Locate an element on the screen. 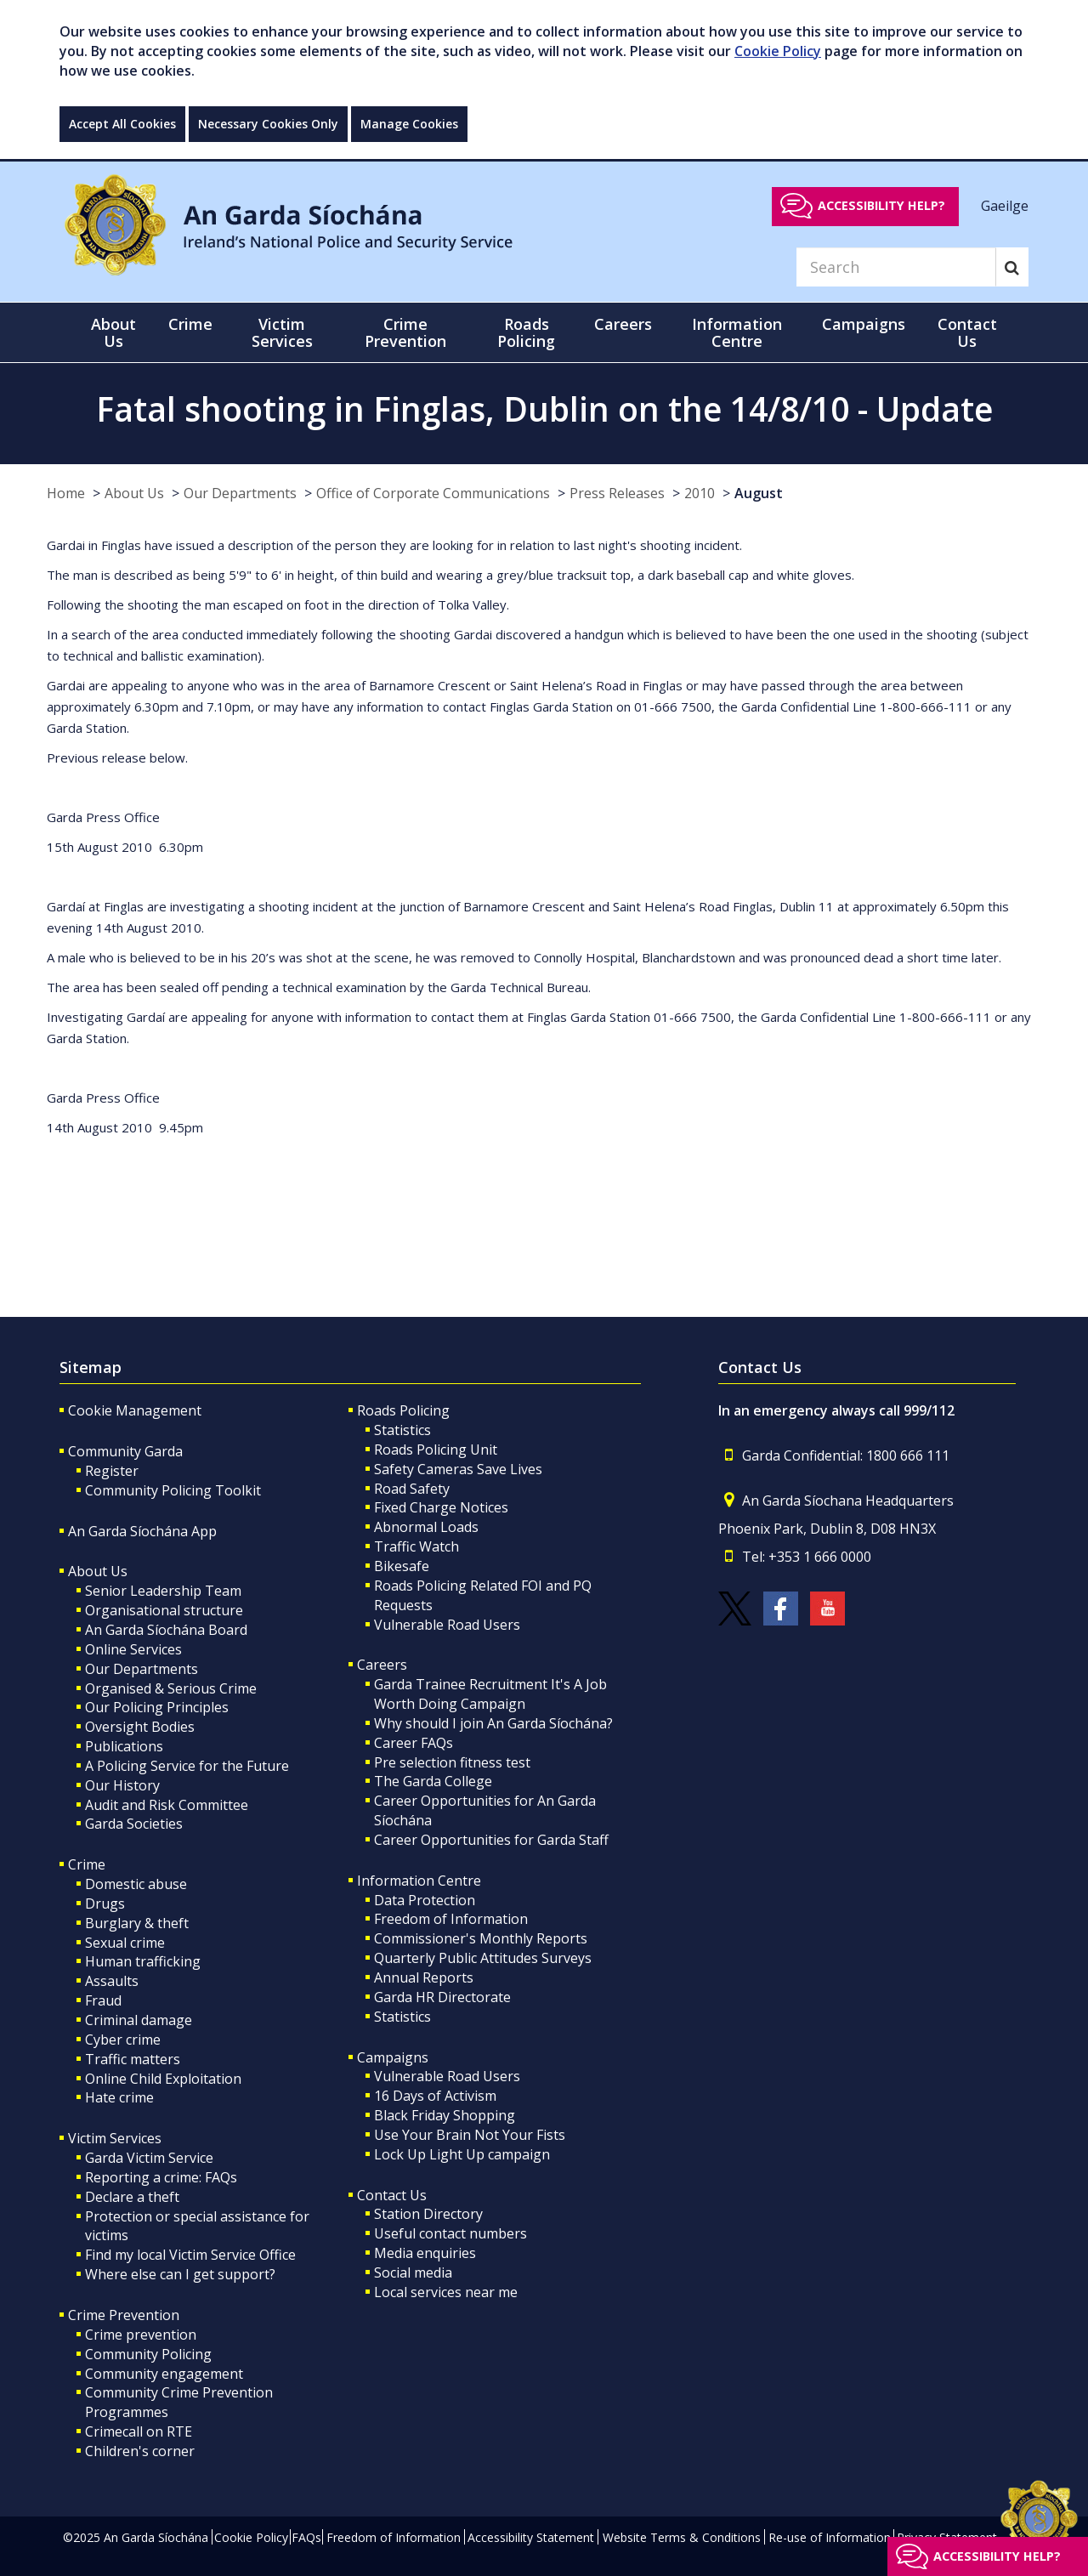 The width and height of the screenshot is (1088, 2576). About Us is located at coordinates (134, 493).